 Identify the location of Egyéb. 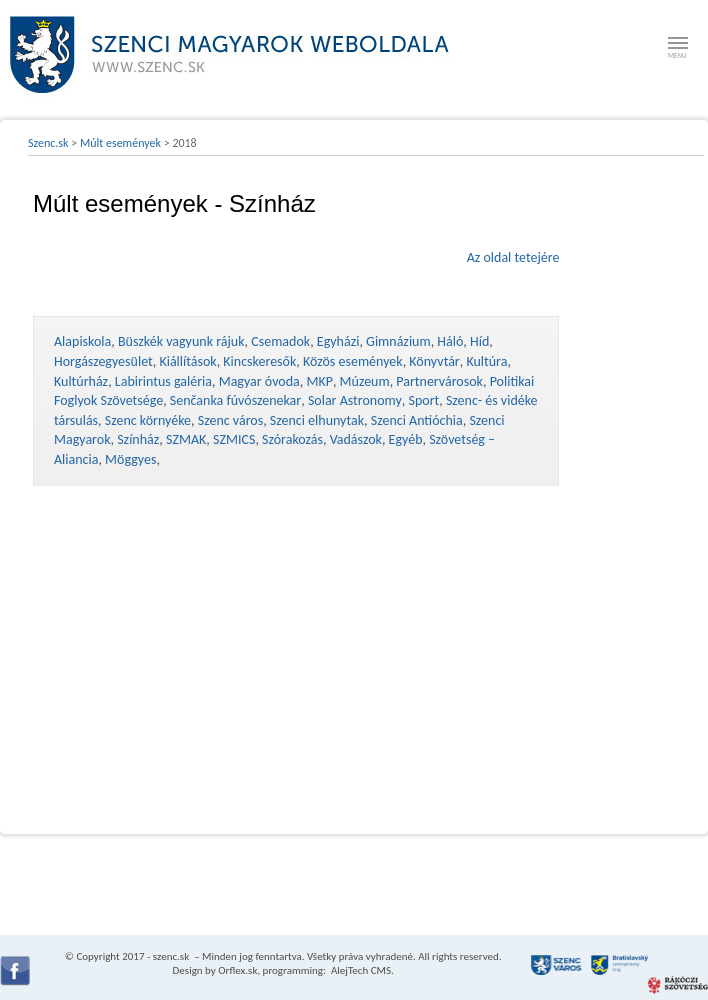
(406, 439).